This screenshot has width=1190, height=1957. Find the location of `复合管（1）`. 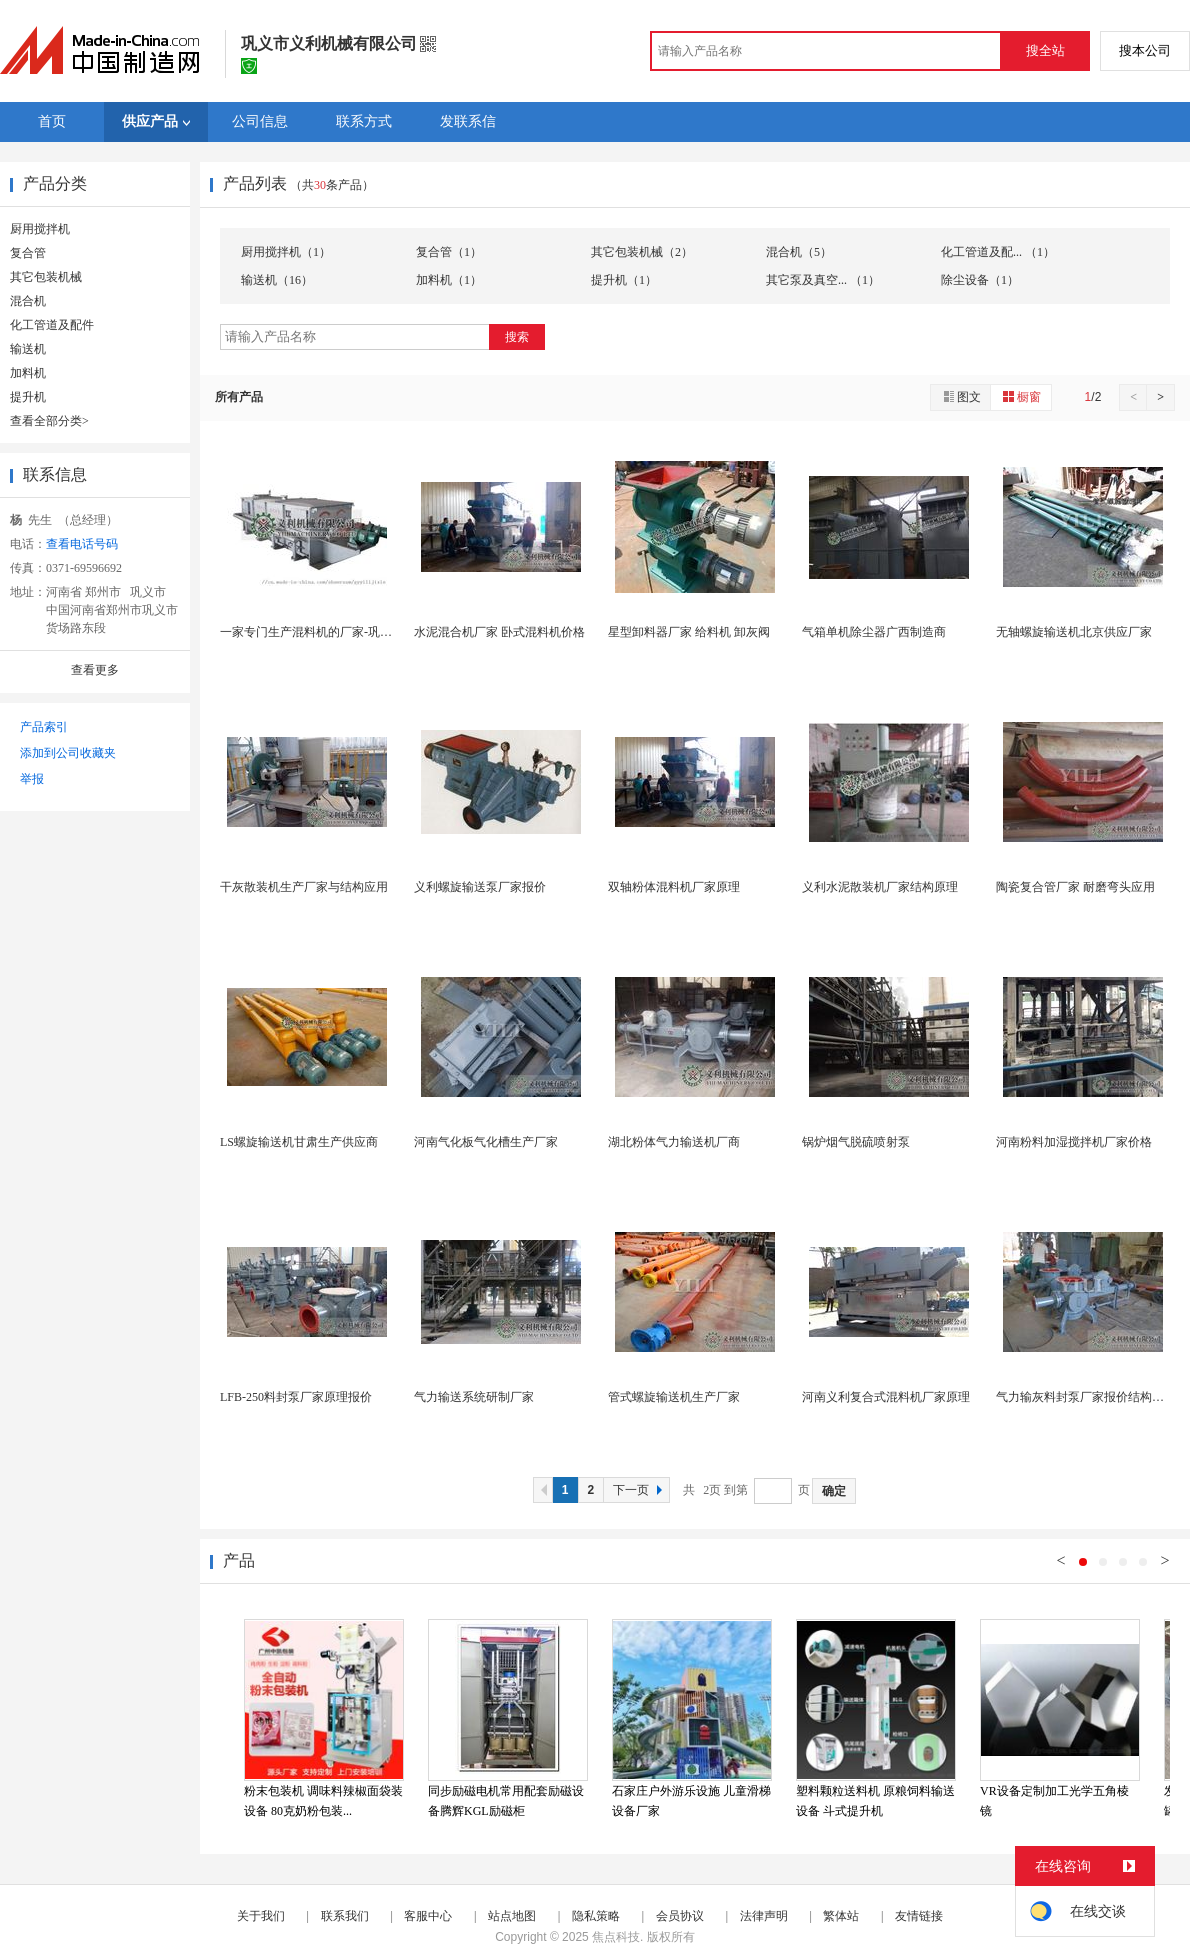

复合管（1） is located at coordinates (449, 252).